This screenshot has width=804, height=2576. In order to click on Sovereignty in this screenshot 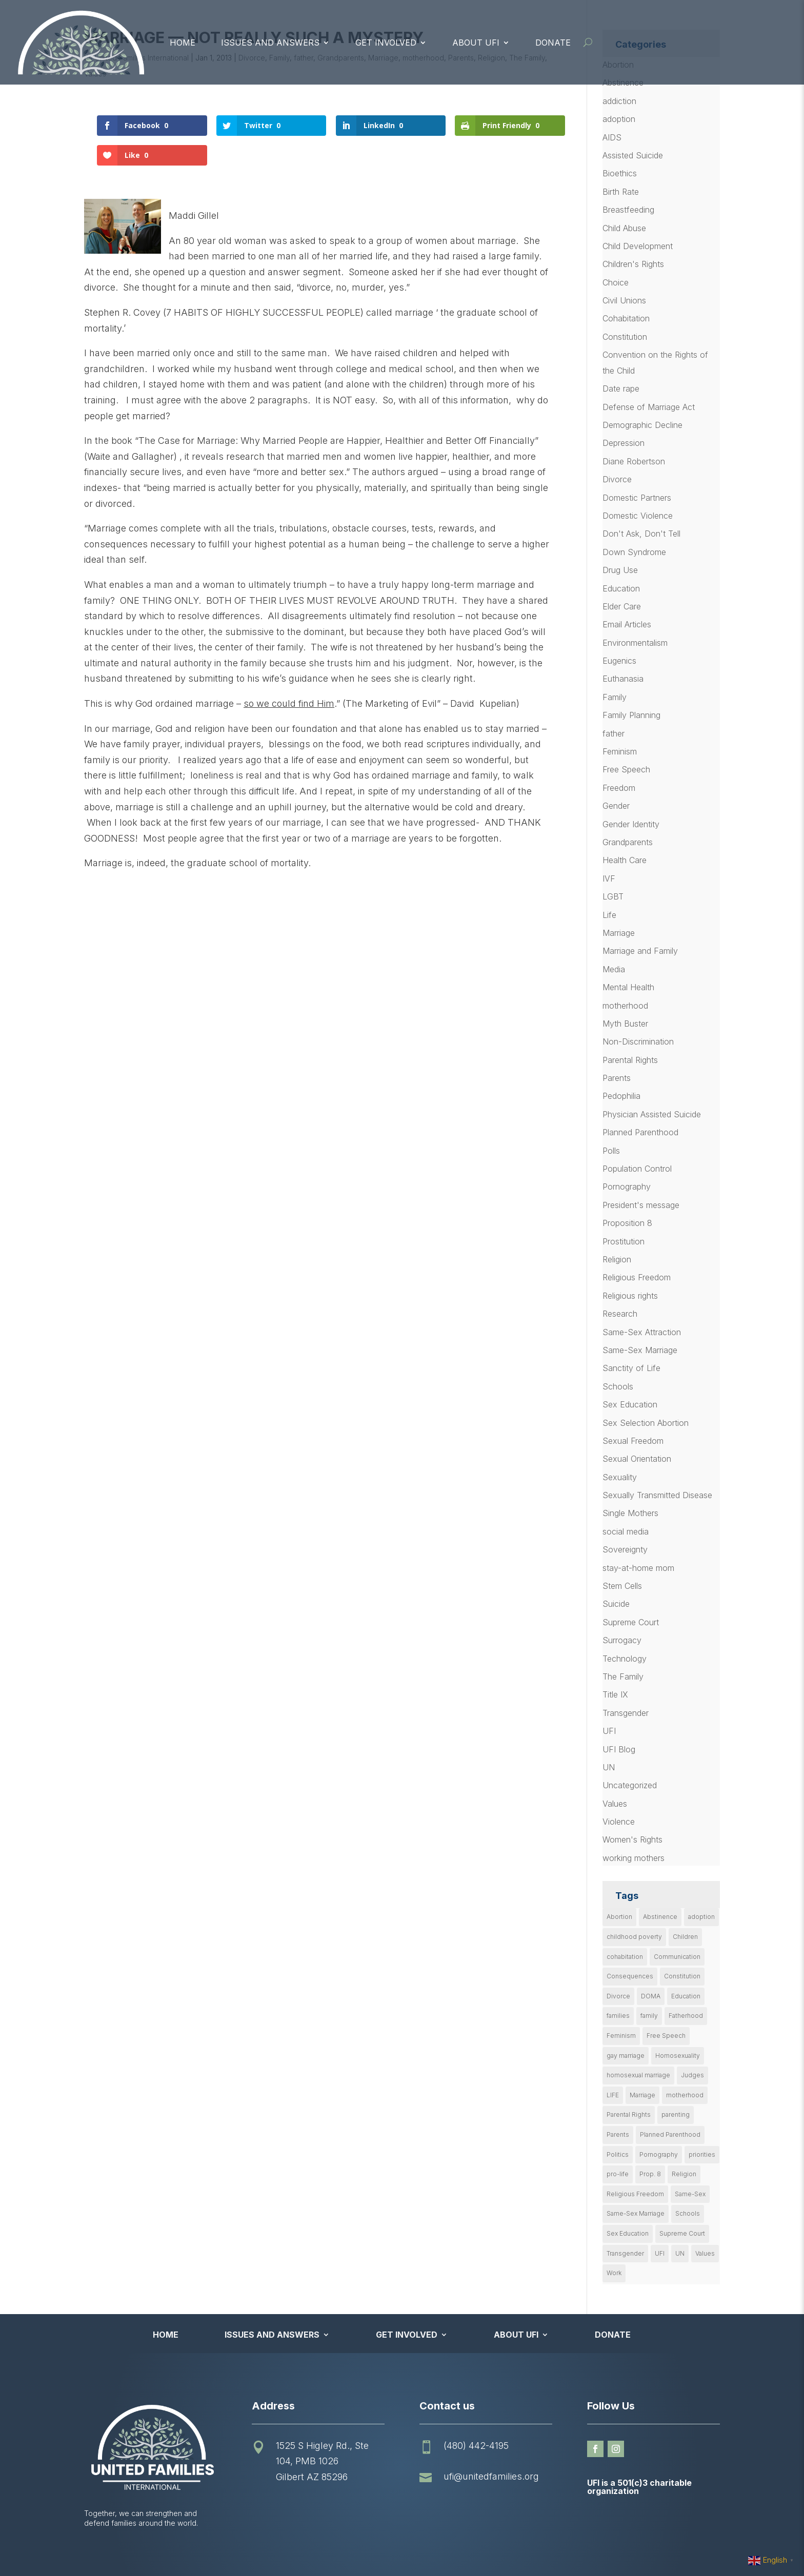, I will do `click(625, 1549)`.